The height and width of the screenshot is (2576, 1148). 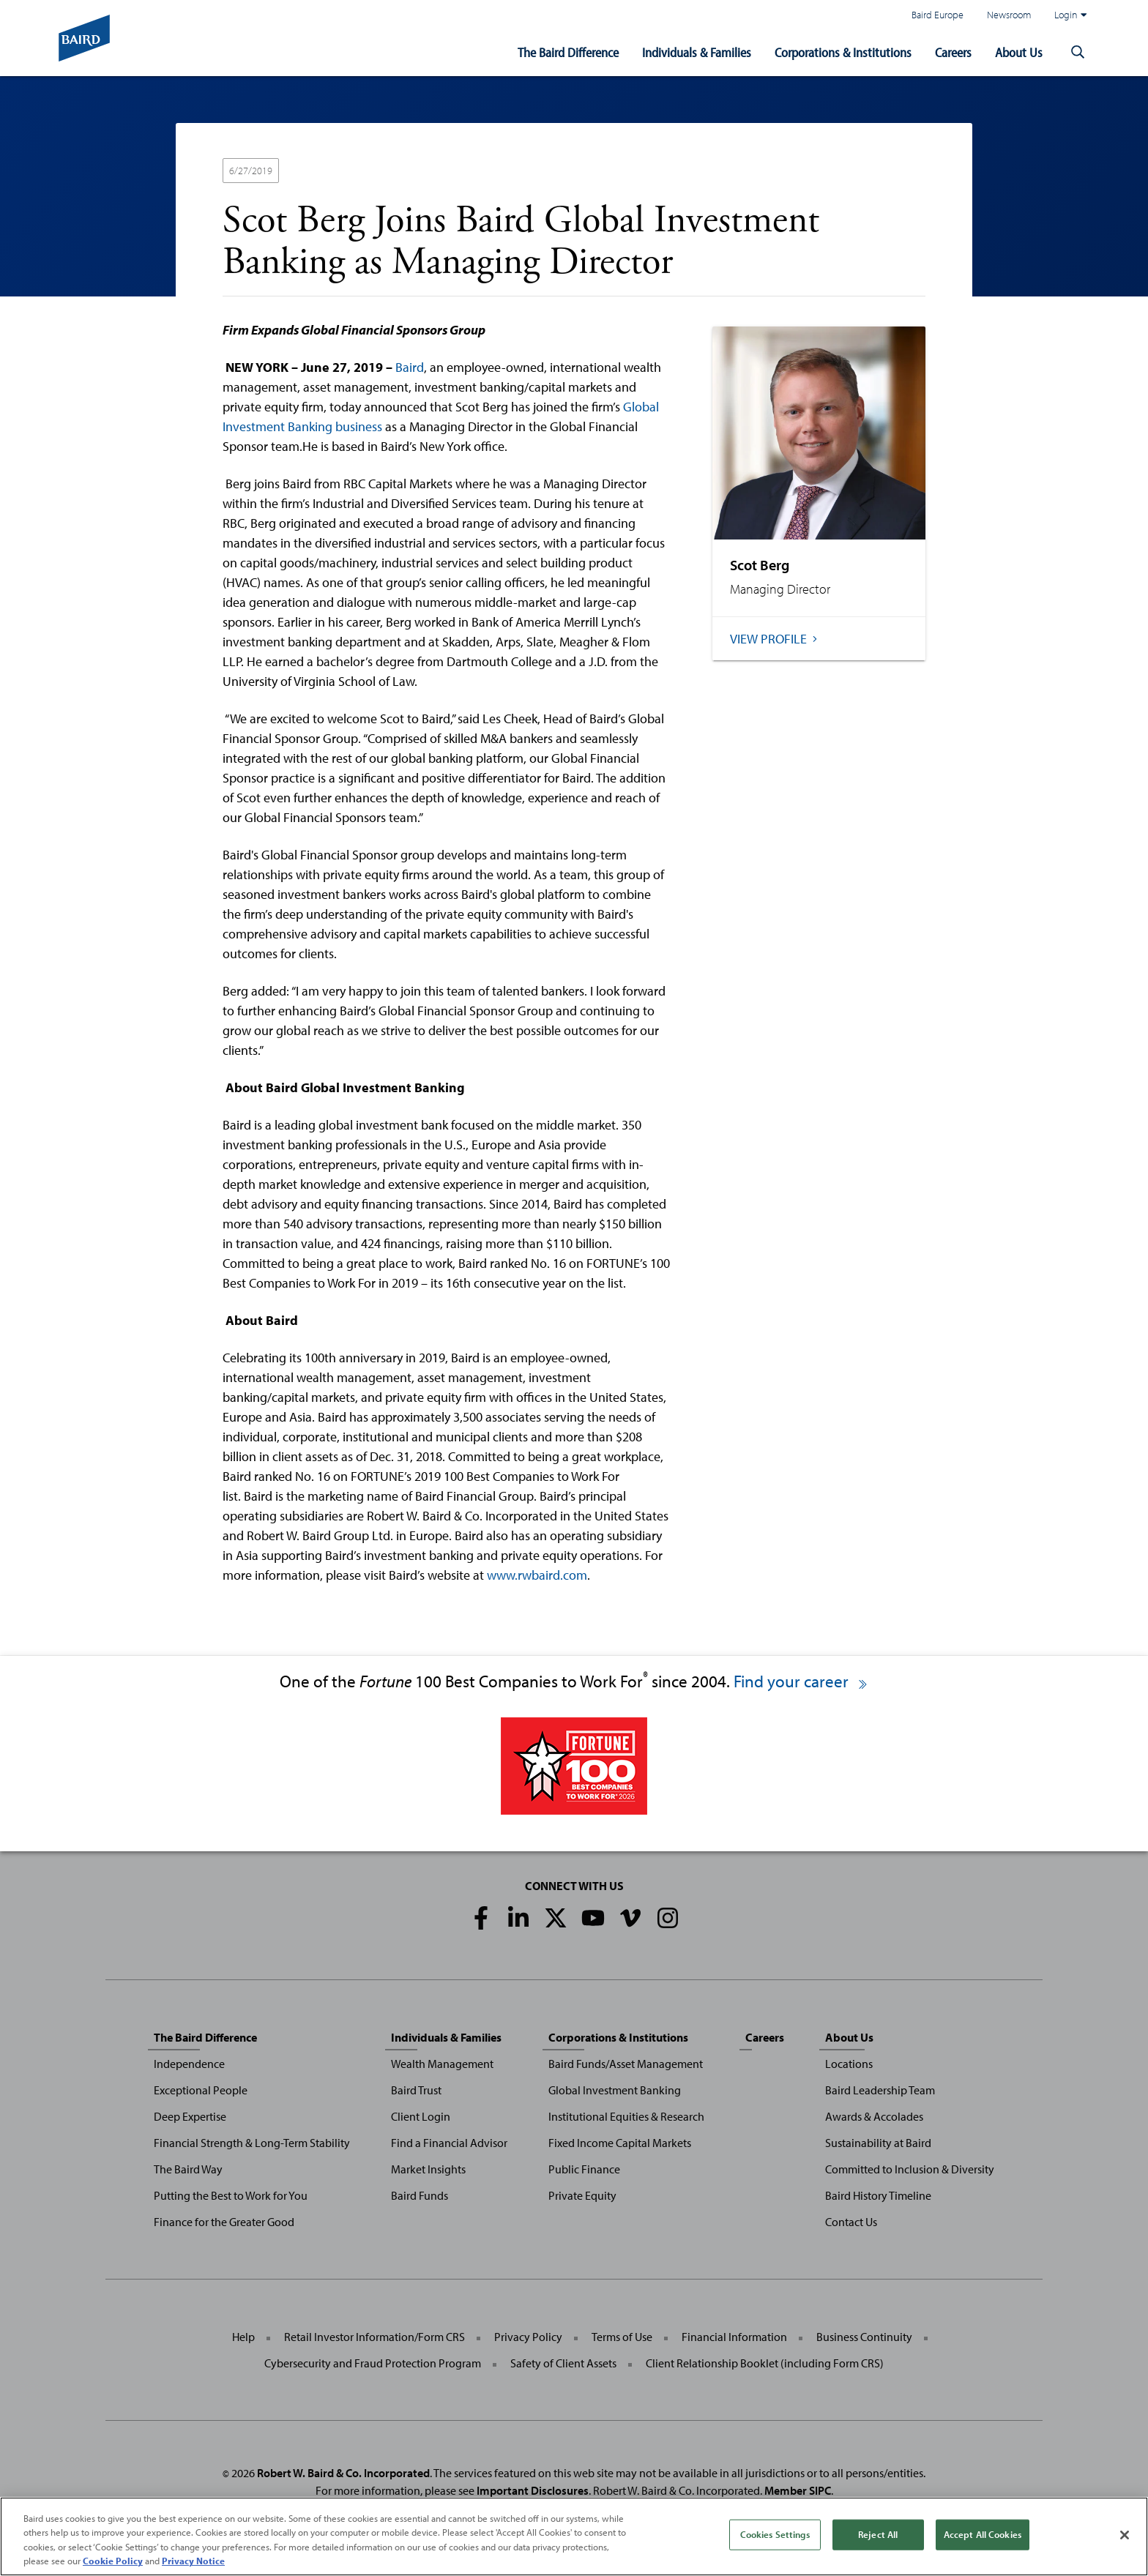 I want to click on Deep Expertise, so click(x=190, y=2116).